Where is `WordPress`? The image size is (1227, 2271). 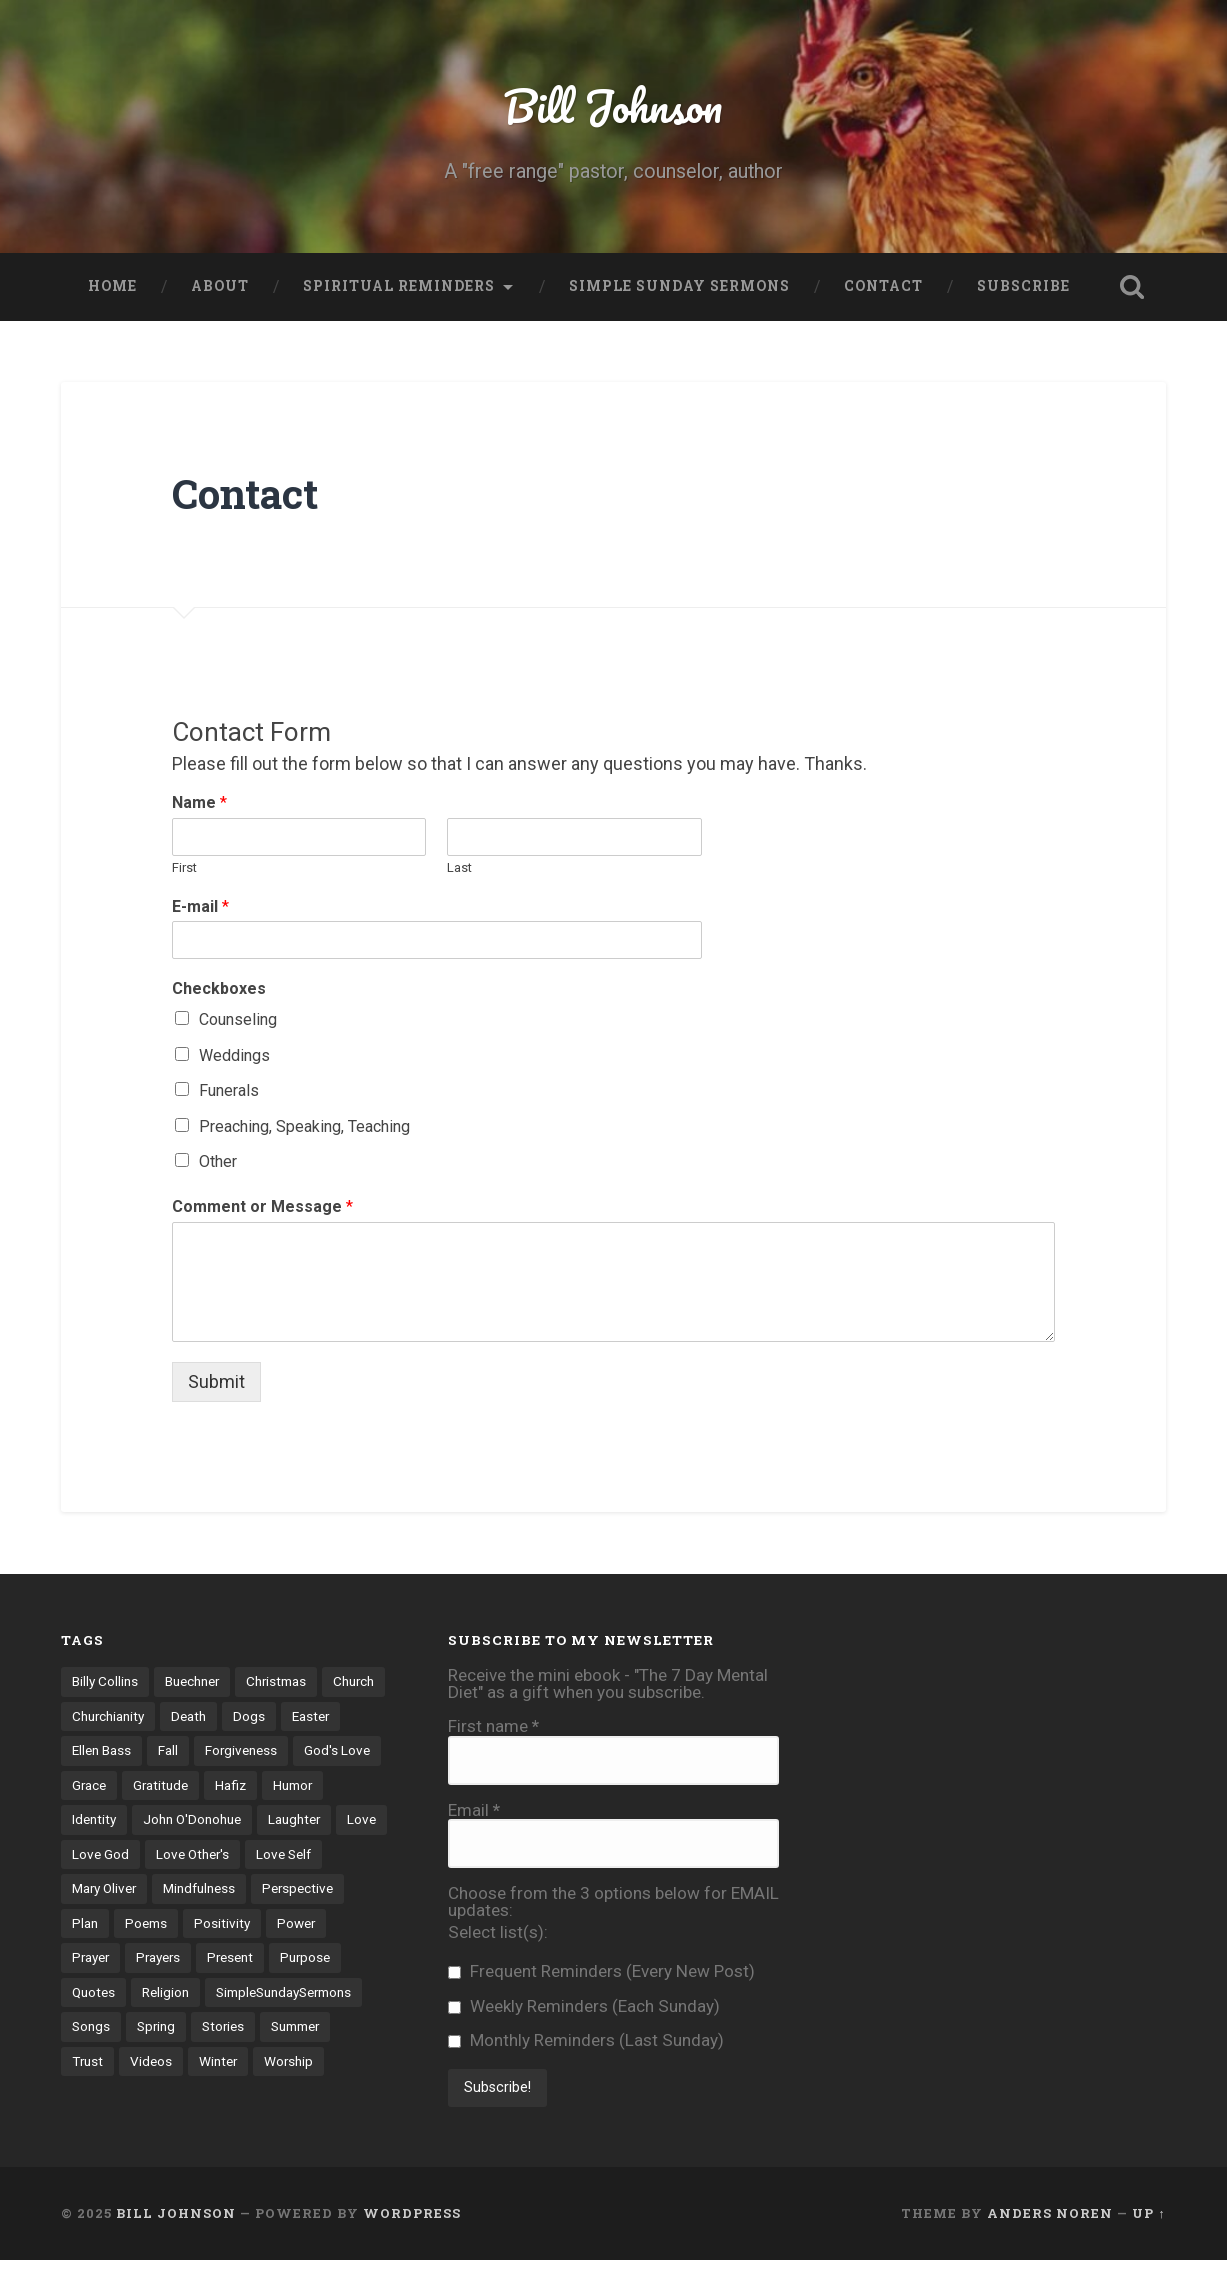
WordPress is located at coordinates (412, 2224).